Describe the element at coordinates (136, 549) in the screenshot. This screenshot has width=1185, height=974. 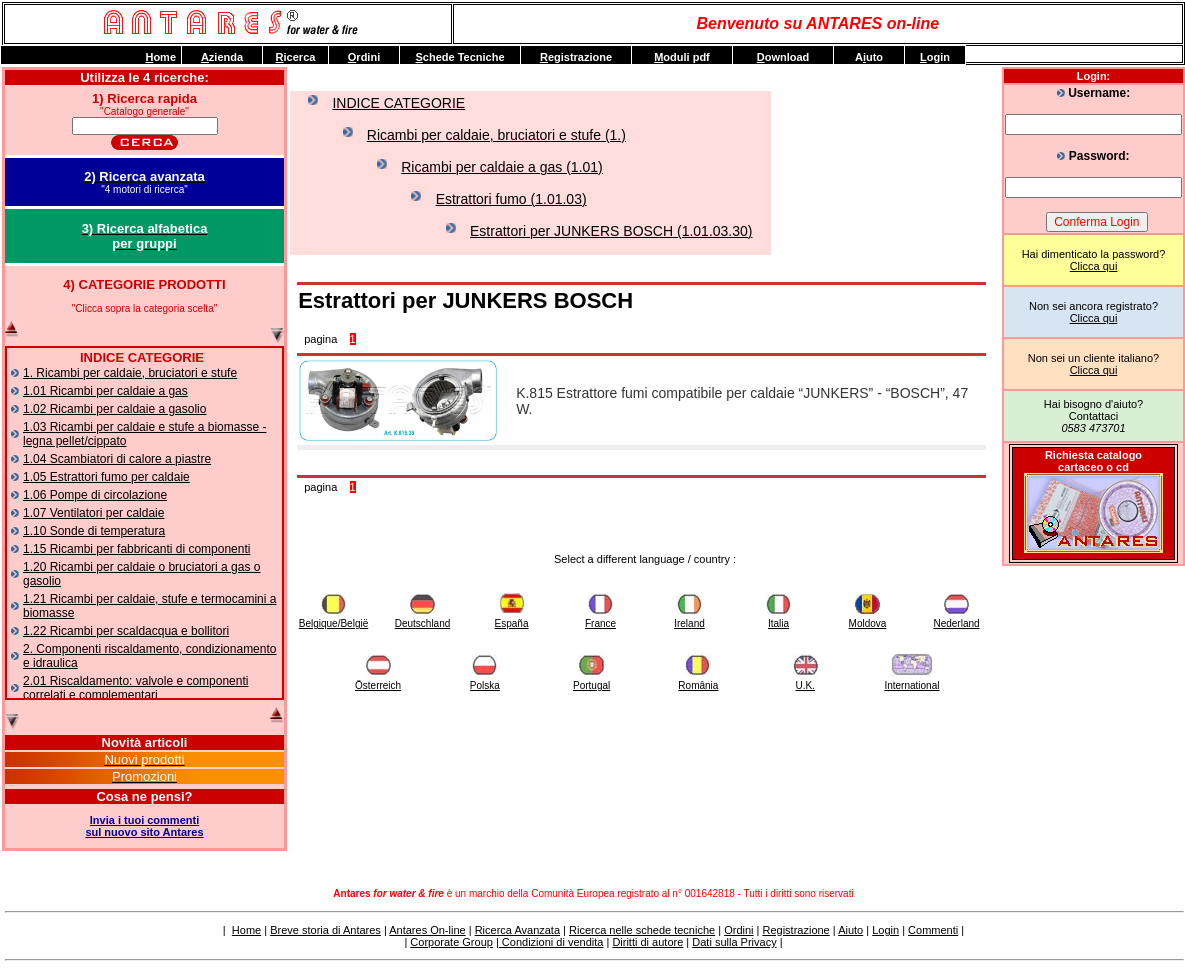
I see `1.15 Ricambi per fabbricanti di componenti` at that location.